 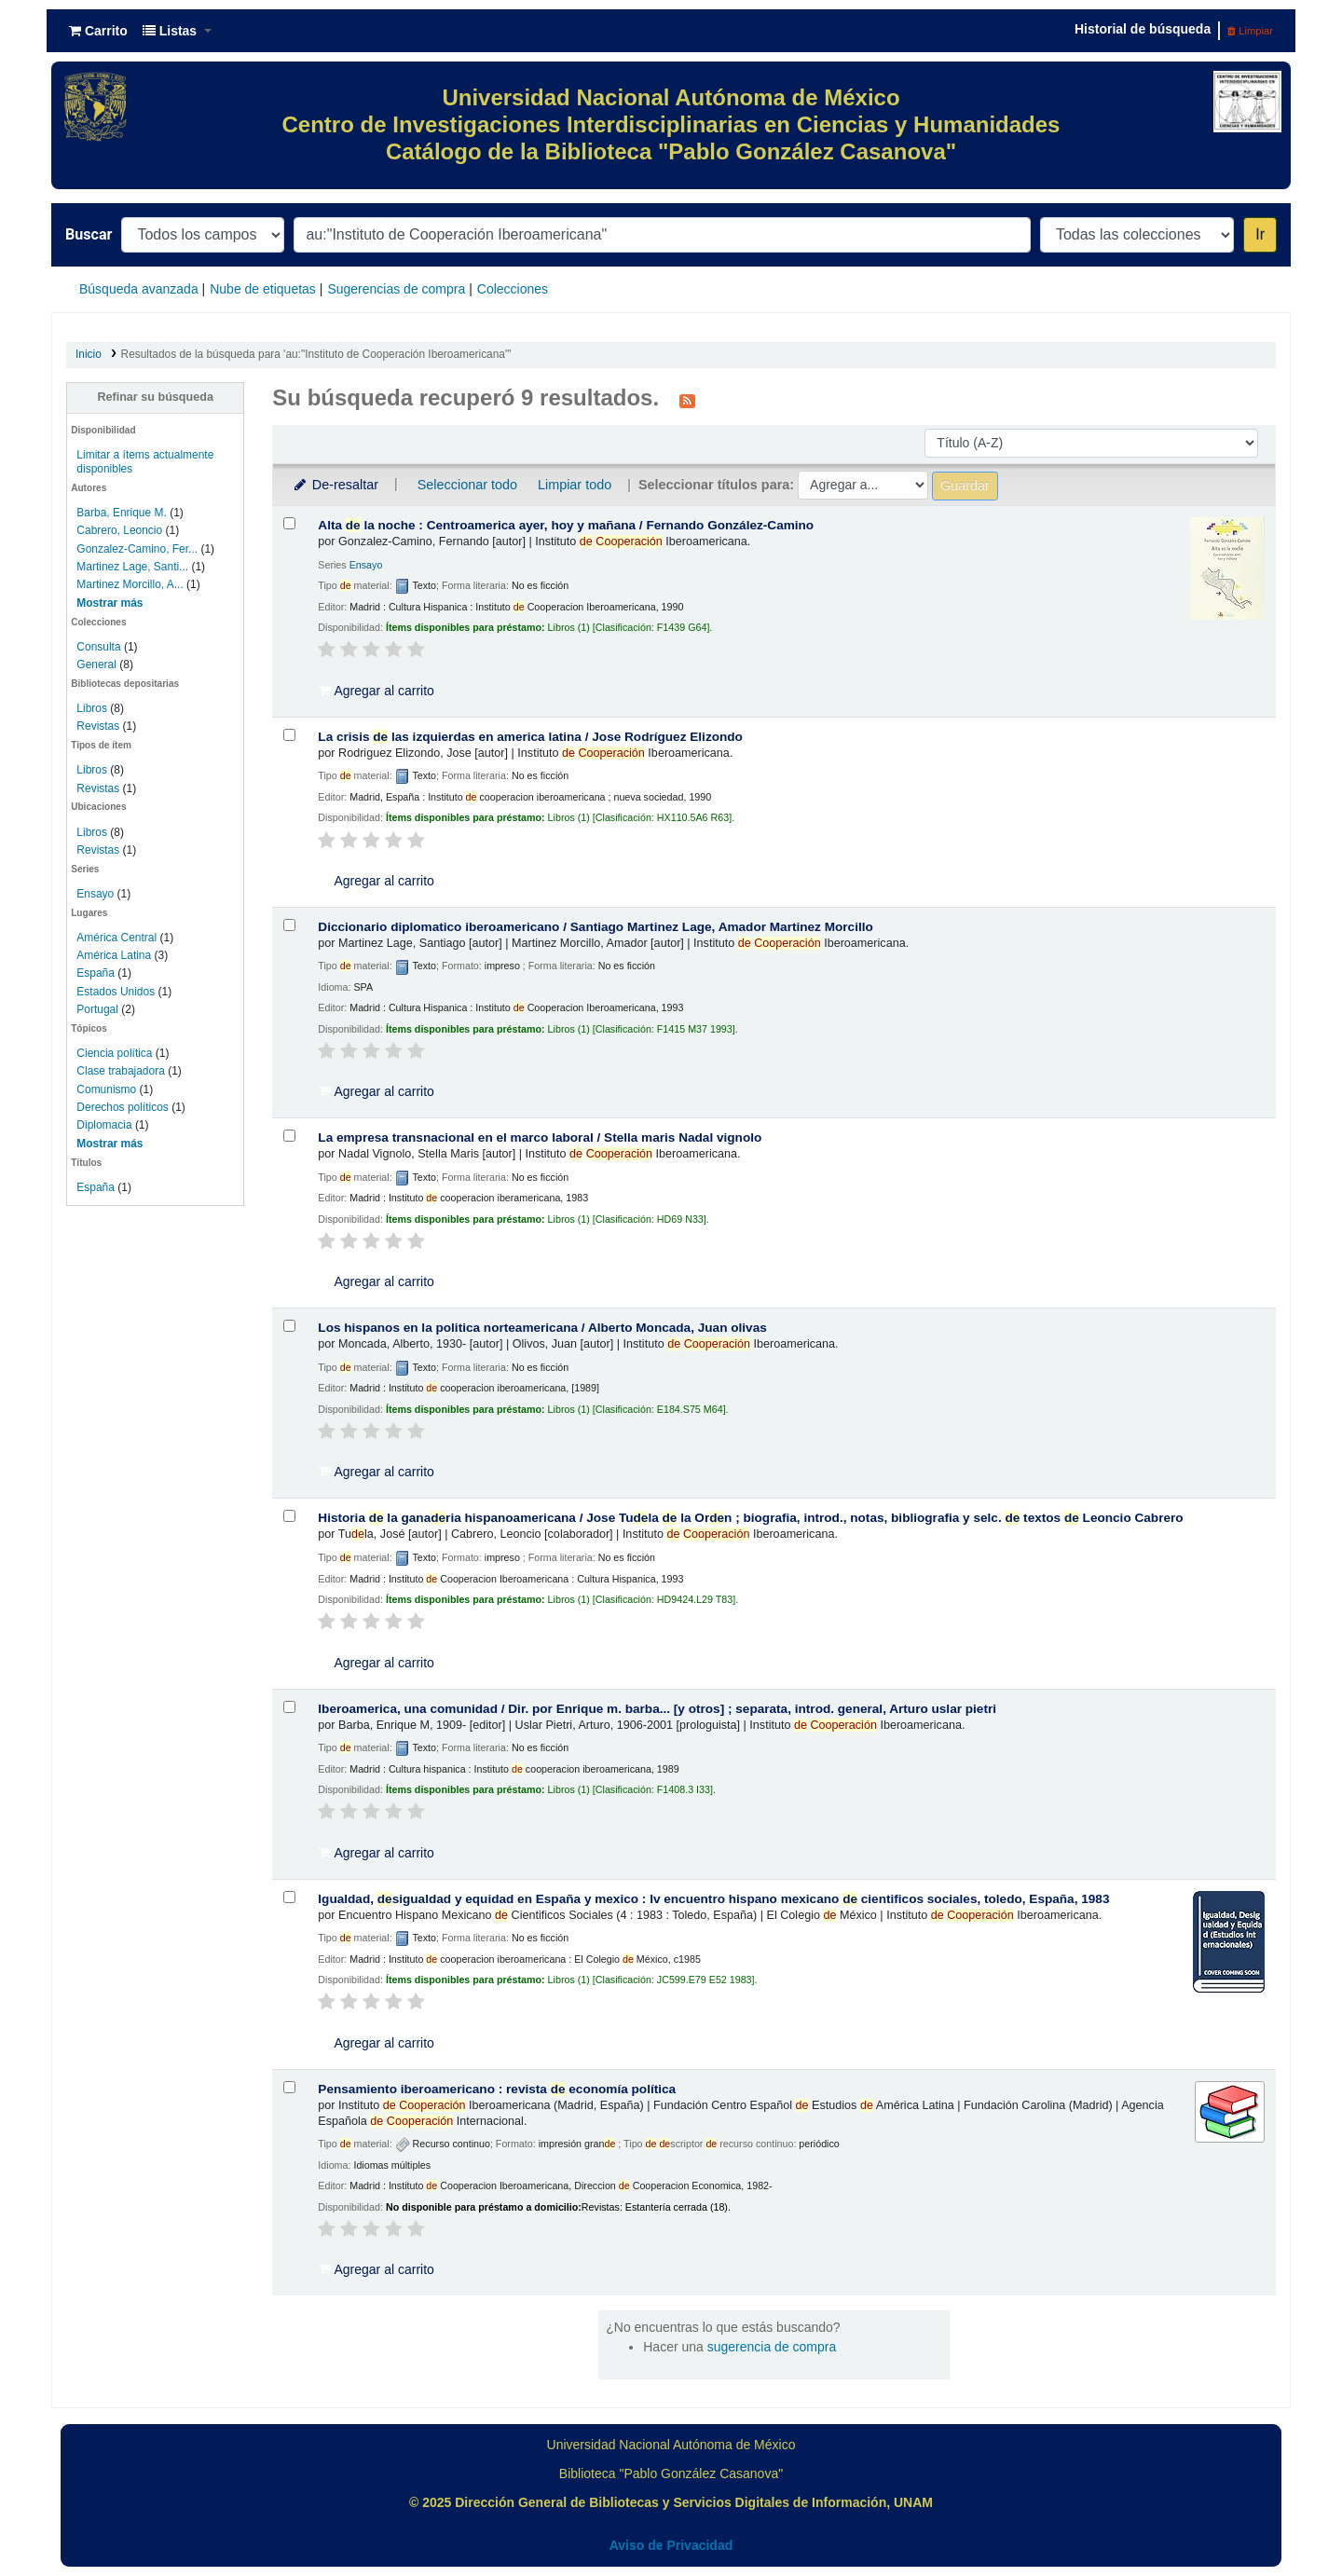 I want to click on Consulta, so click(x=100, y=646).